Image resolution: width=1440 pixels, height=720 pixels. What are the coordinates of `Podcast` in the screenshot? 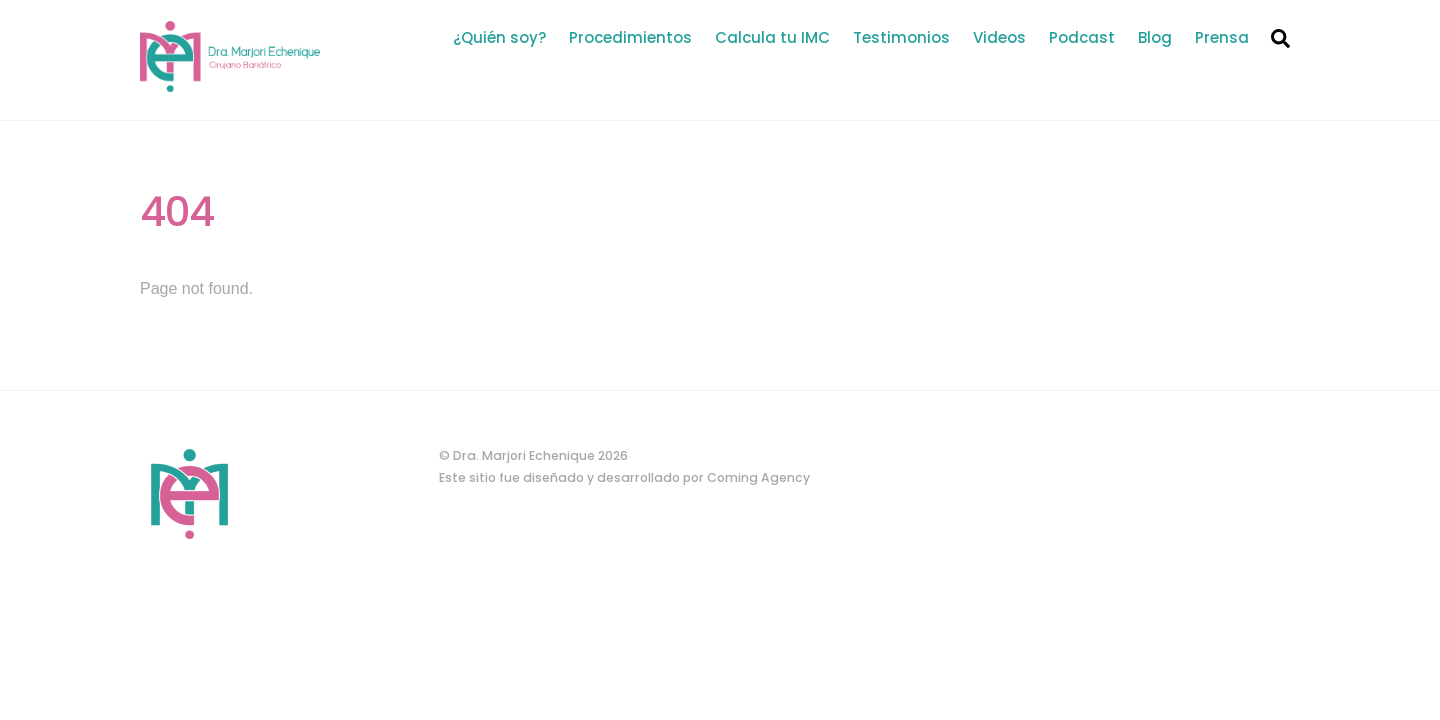 It's located at (1082, 37).